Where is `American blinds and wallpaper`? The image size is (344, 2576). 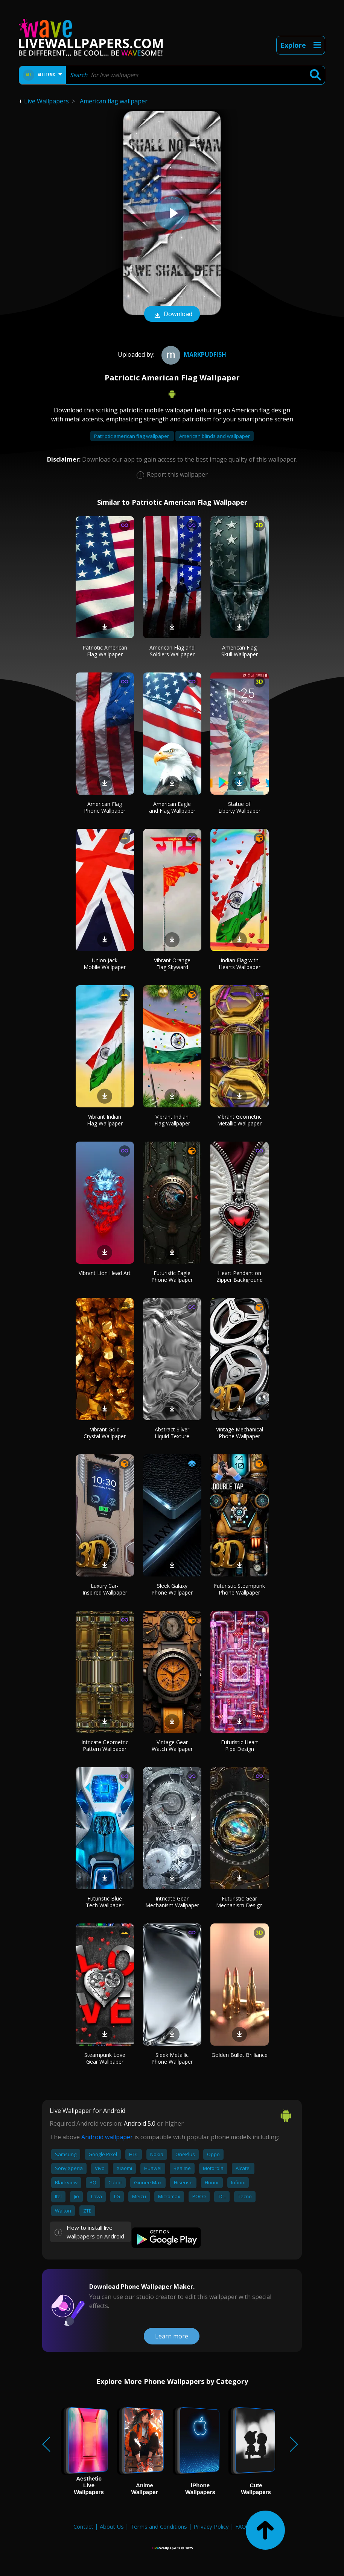
American blinds and wallpaper is located at coordinates (214, 436).